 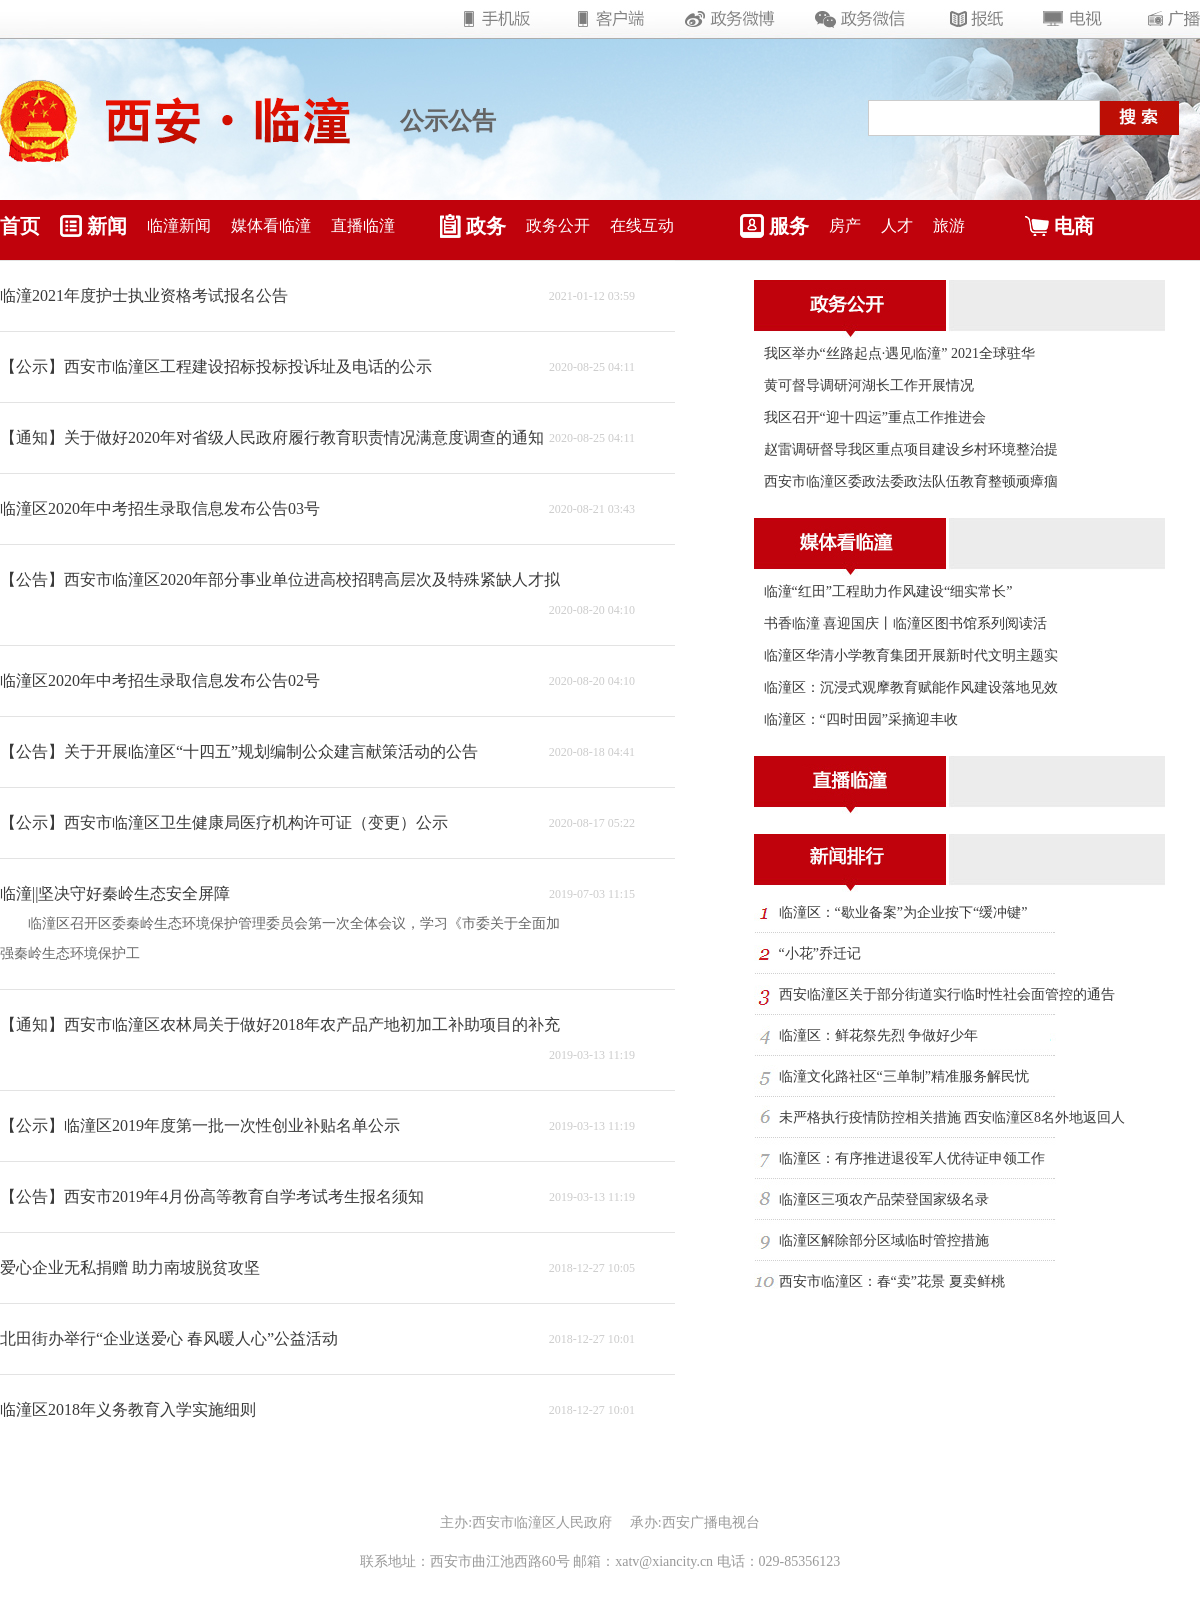 What do you see at coordinates (861, 719) in the screenshot?
I see `临潼区：“四时田园”采摘迎丰收` at bounding box center [861, 719].